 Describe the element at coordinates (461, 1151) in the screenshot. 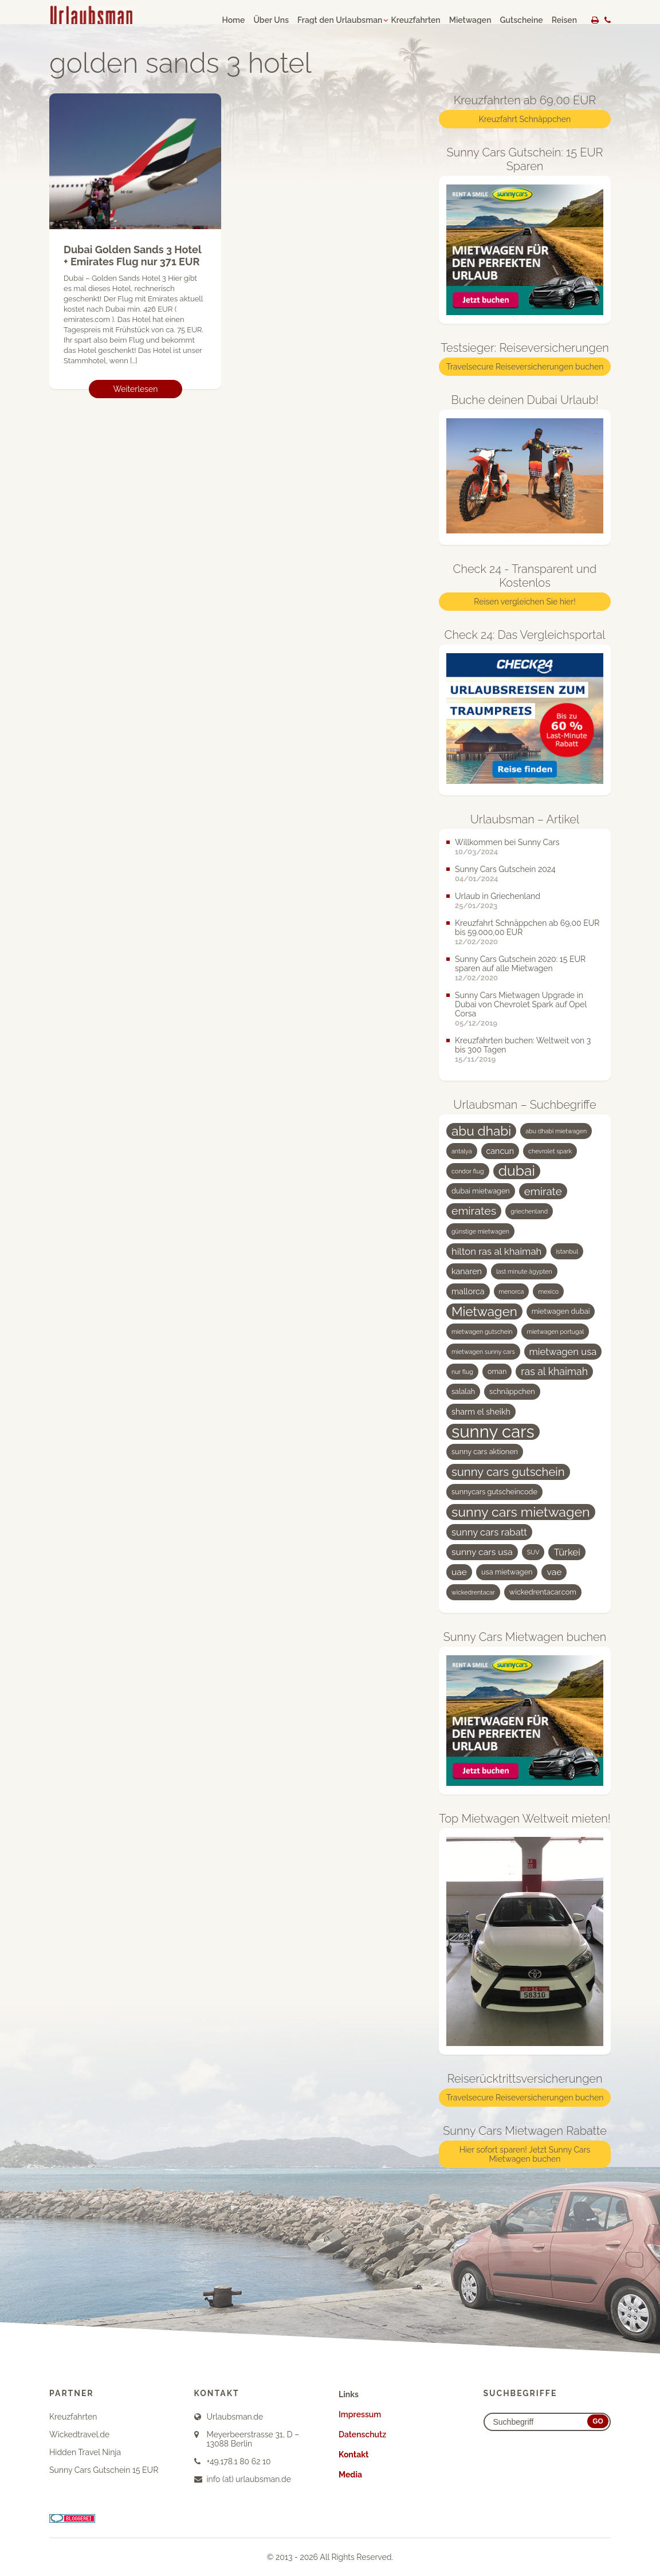

I see `antalya [antalya (3 Einträge)]` at that location.